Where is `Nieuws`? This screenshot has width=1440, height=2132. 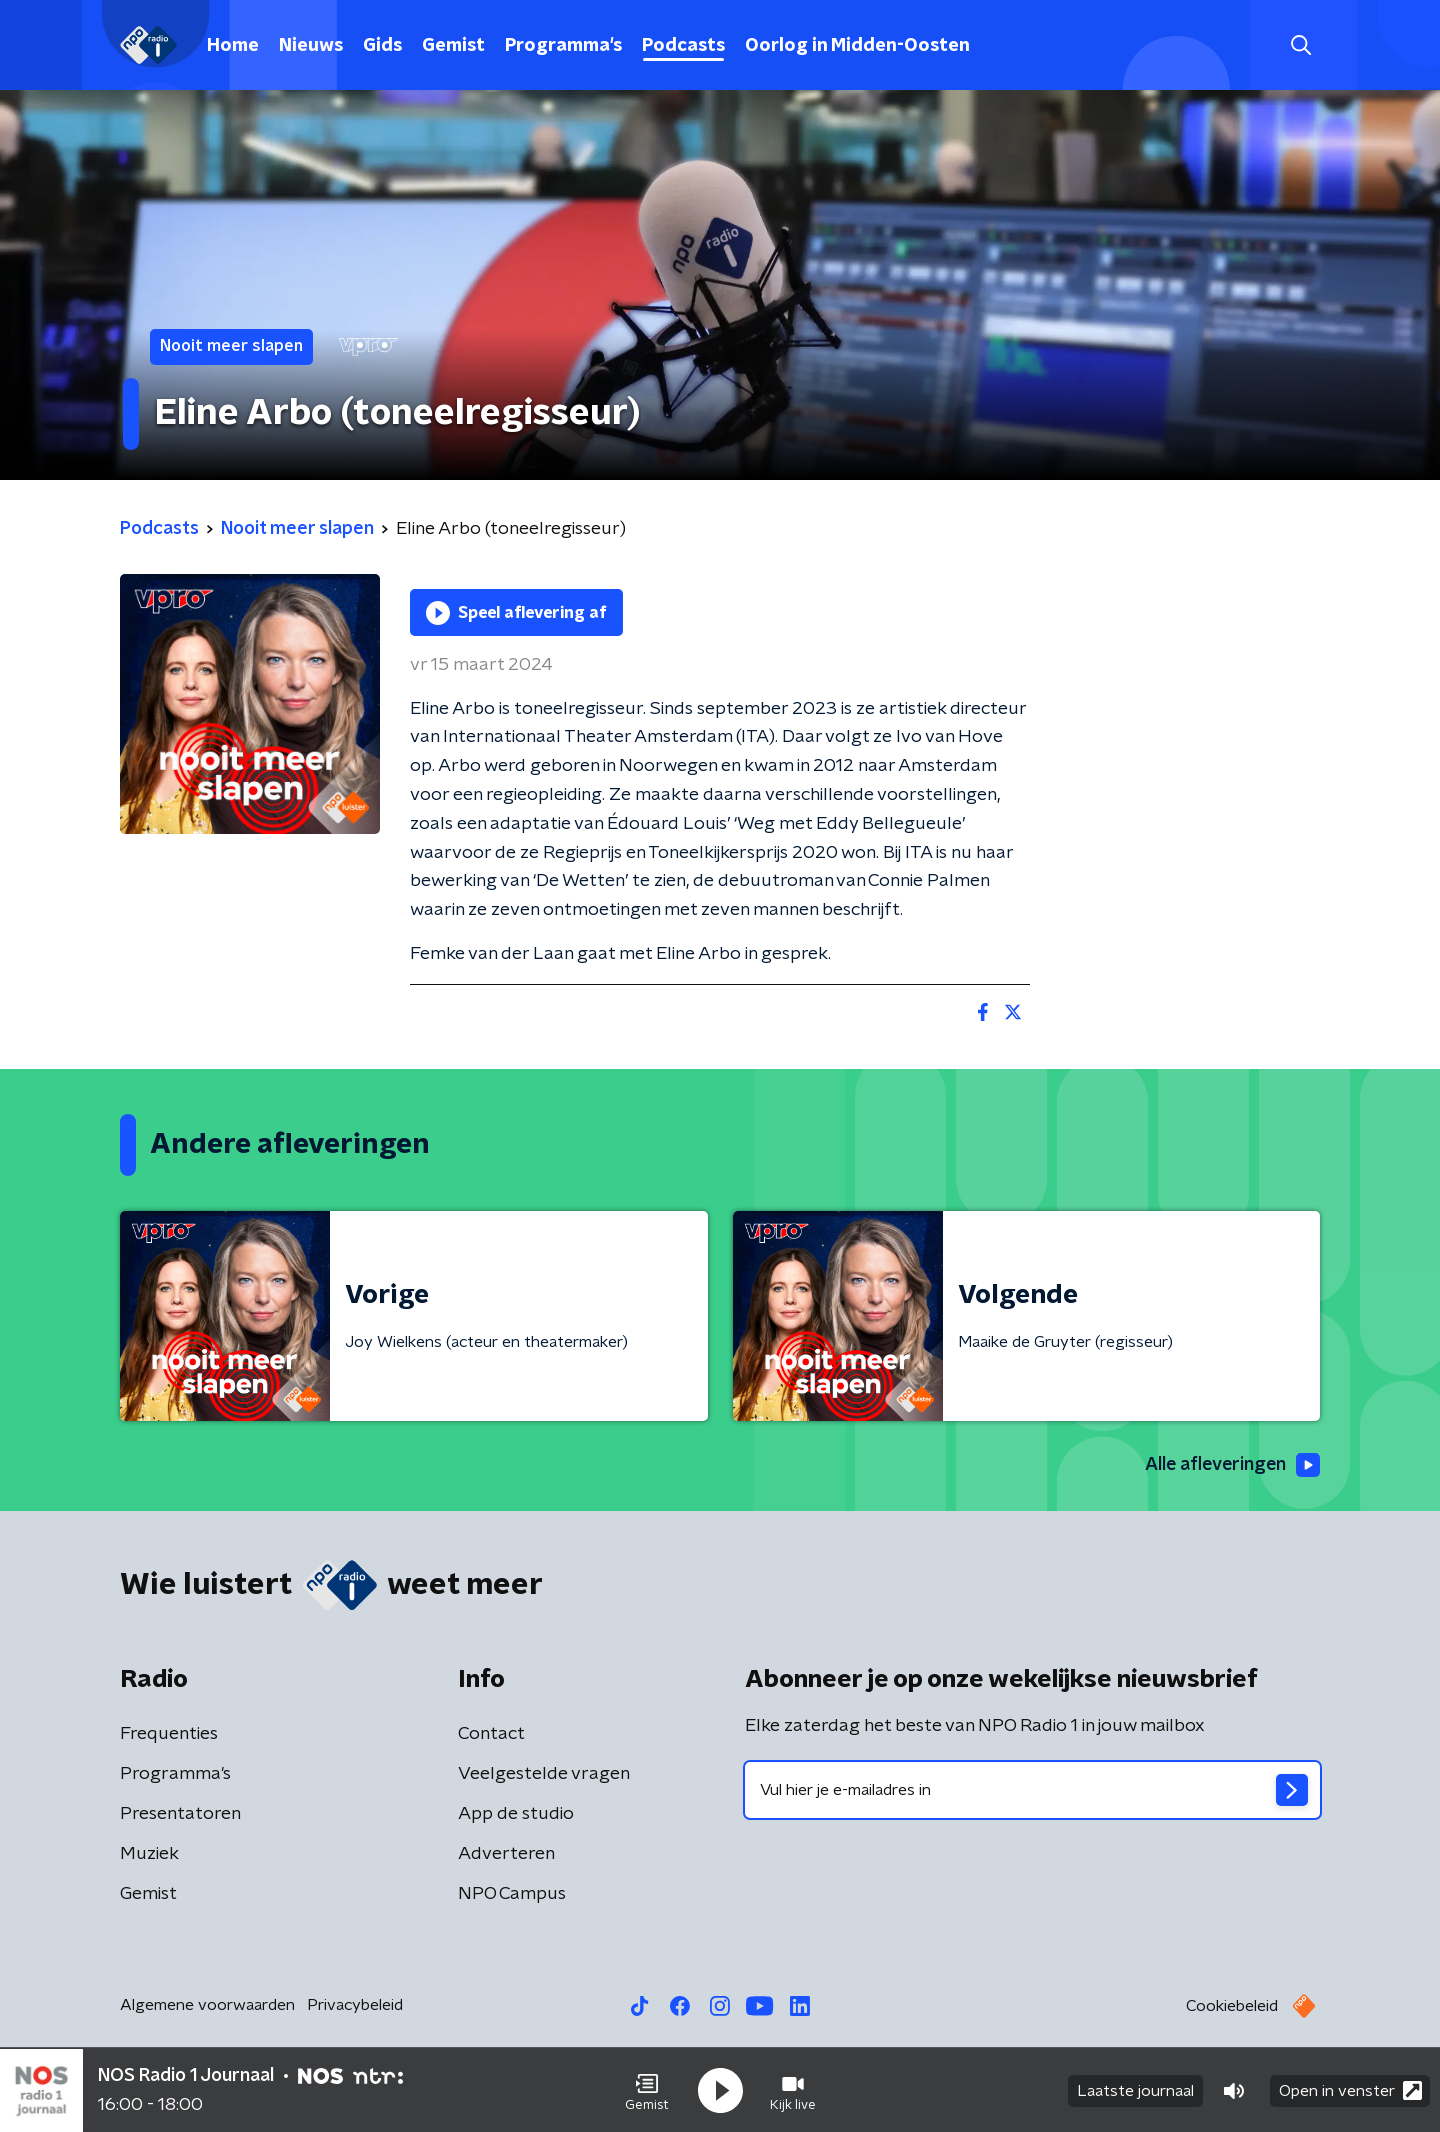 Nieuws is located at coordinates (311, 46).